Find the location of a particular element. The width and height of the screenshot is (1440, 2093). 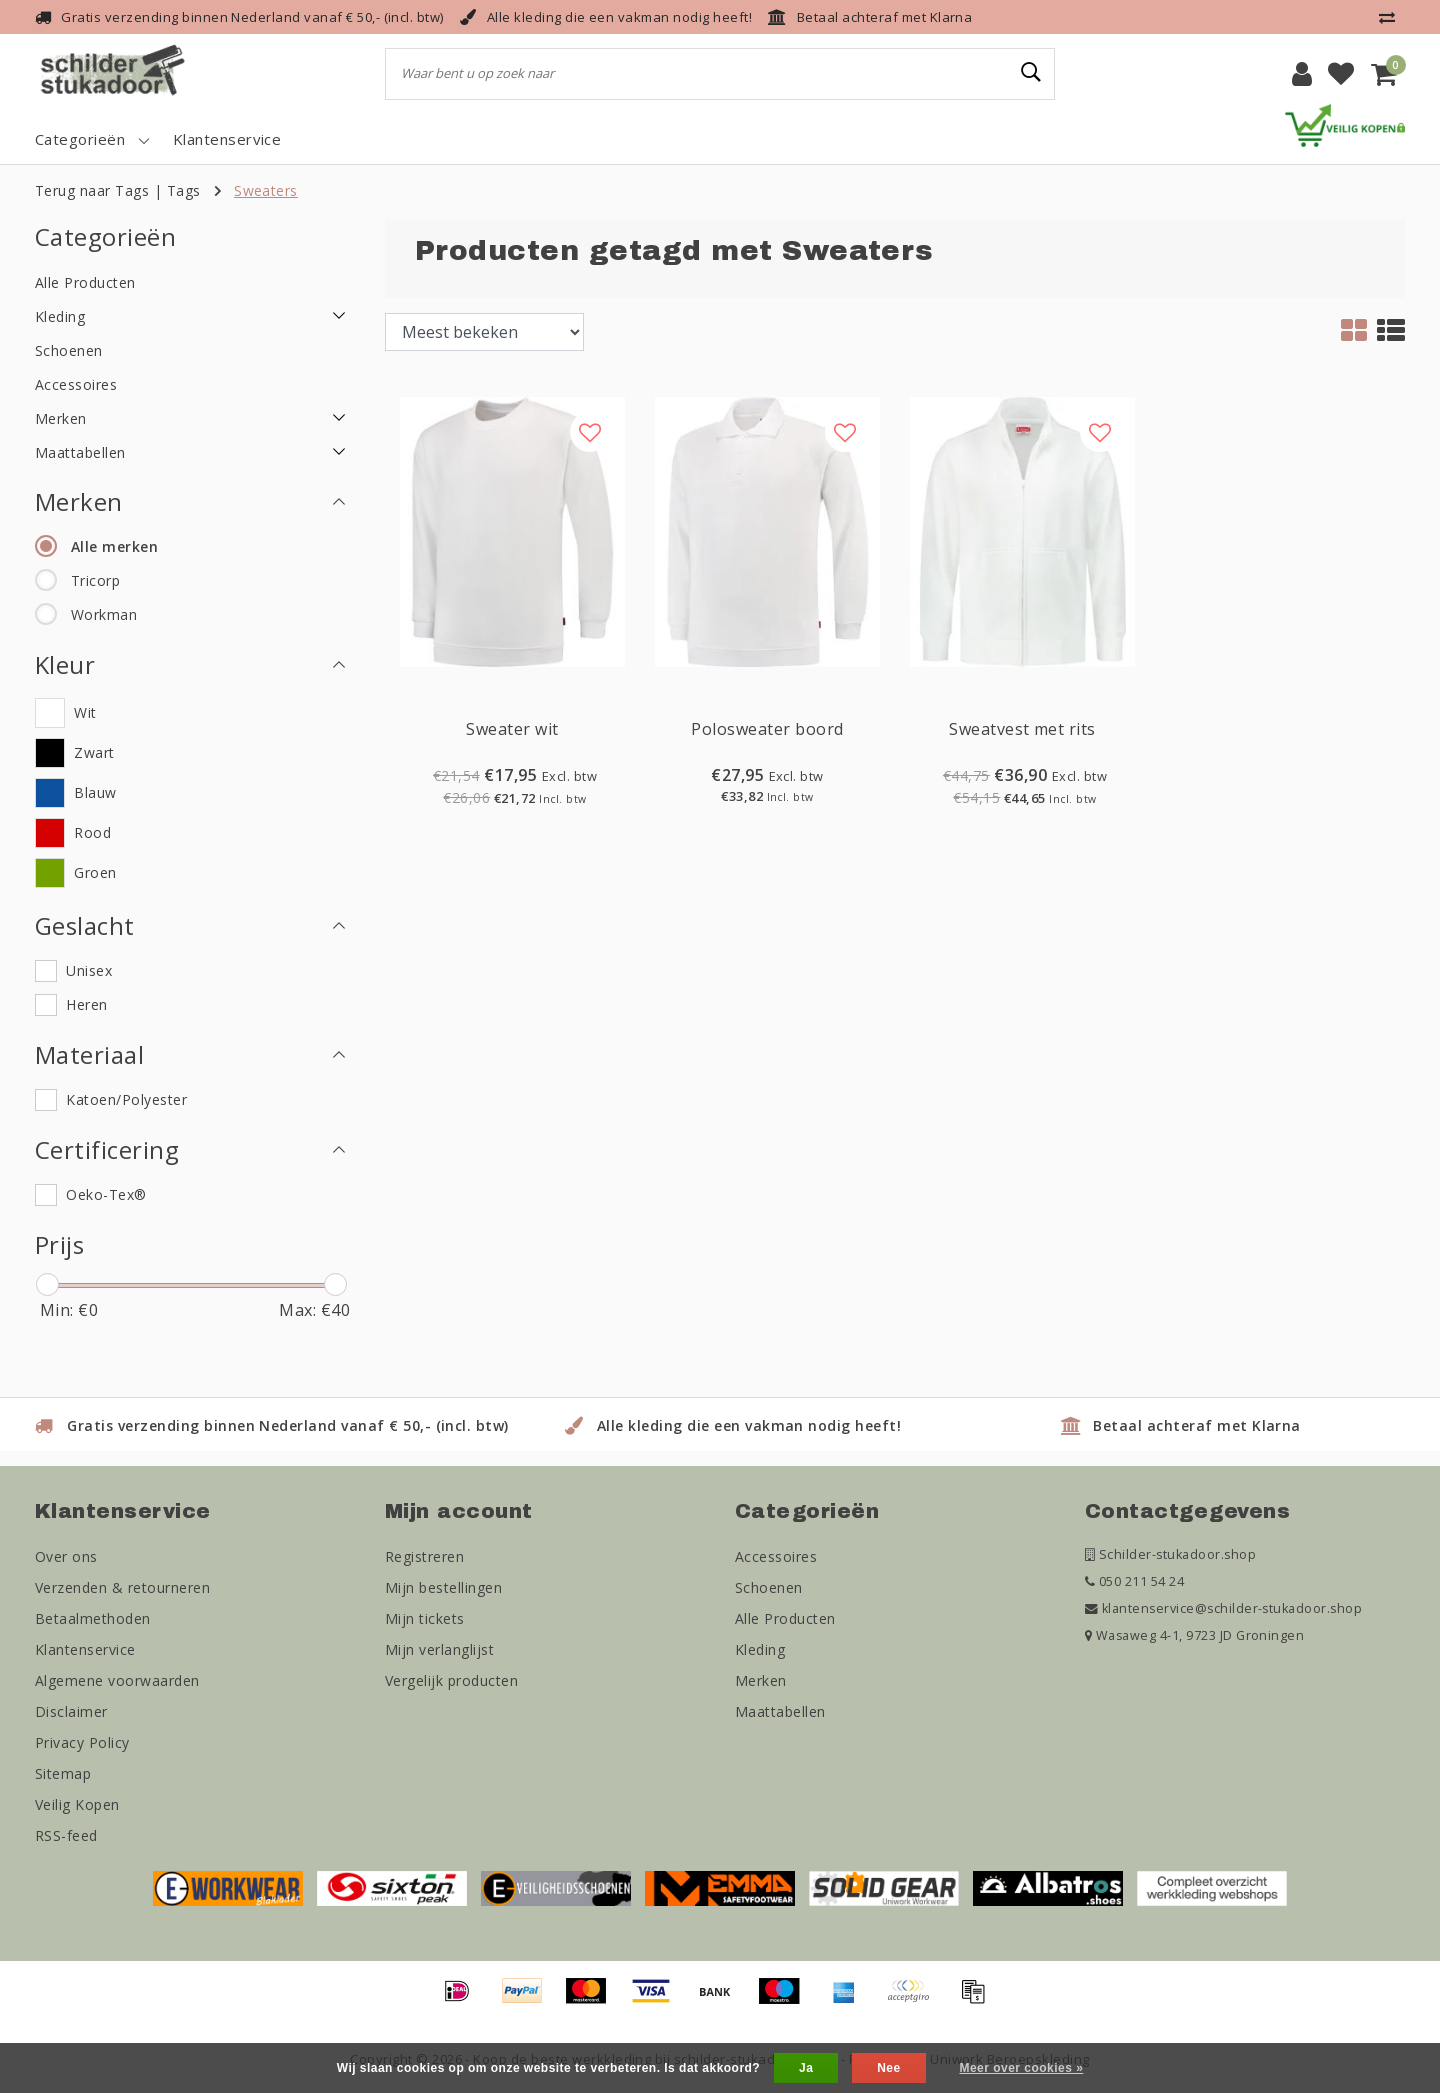

Katoen/Polyester is located at coordinates (126, 1099).